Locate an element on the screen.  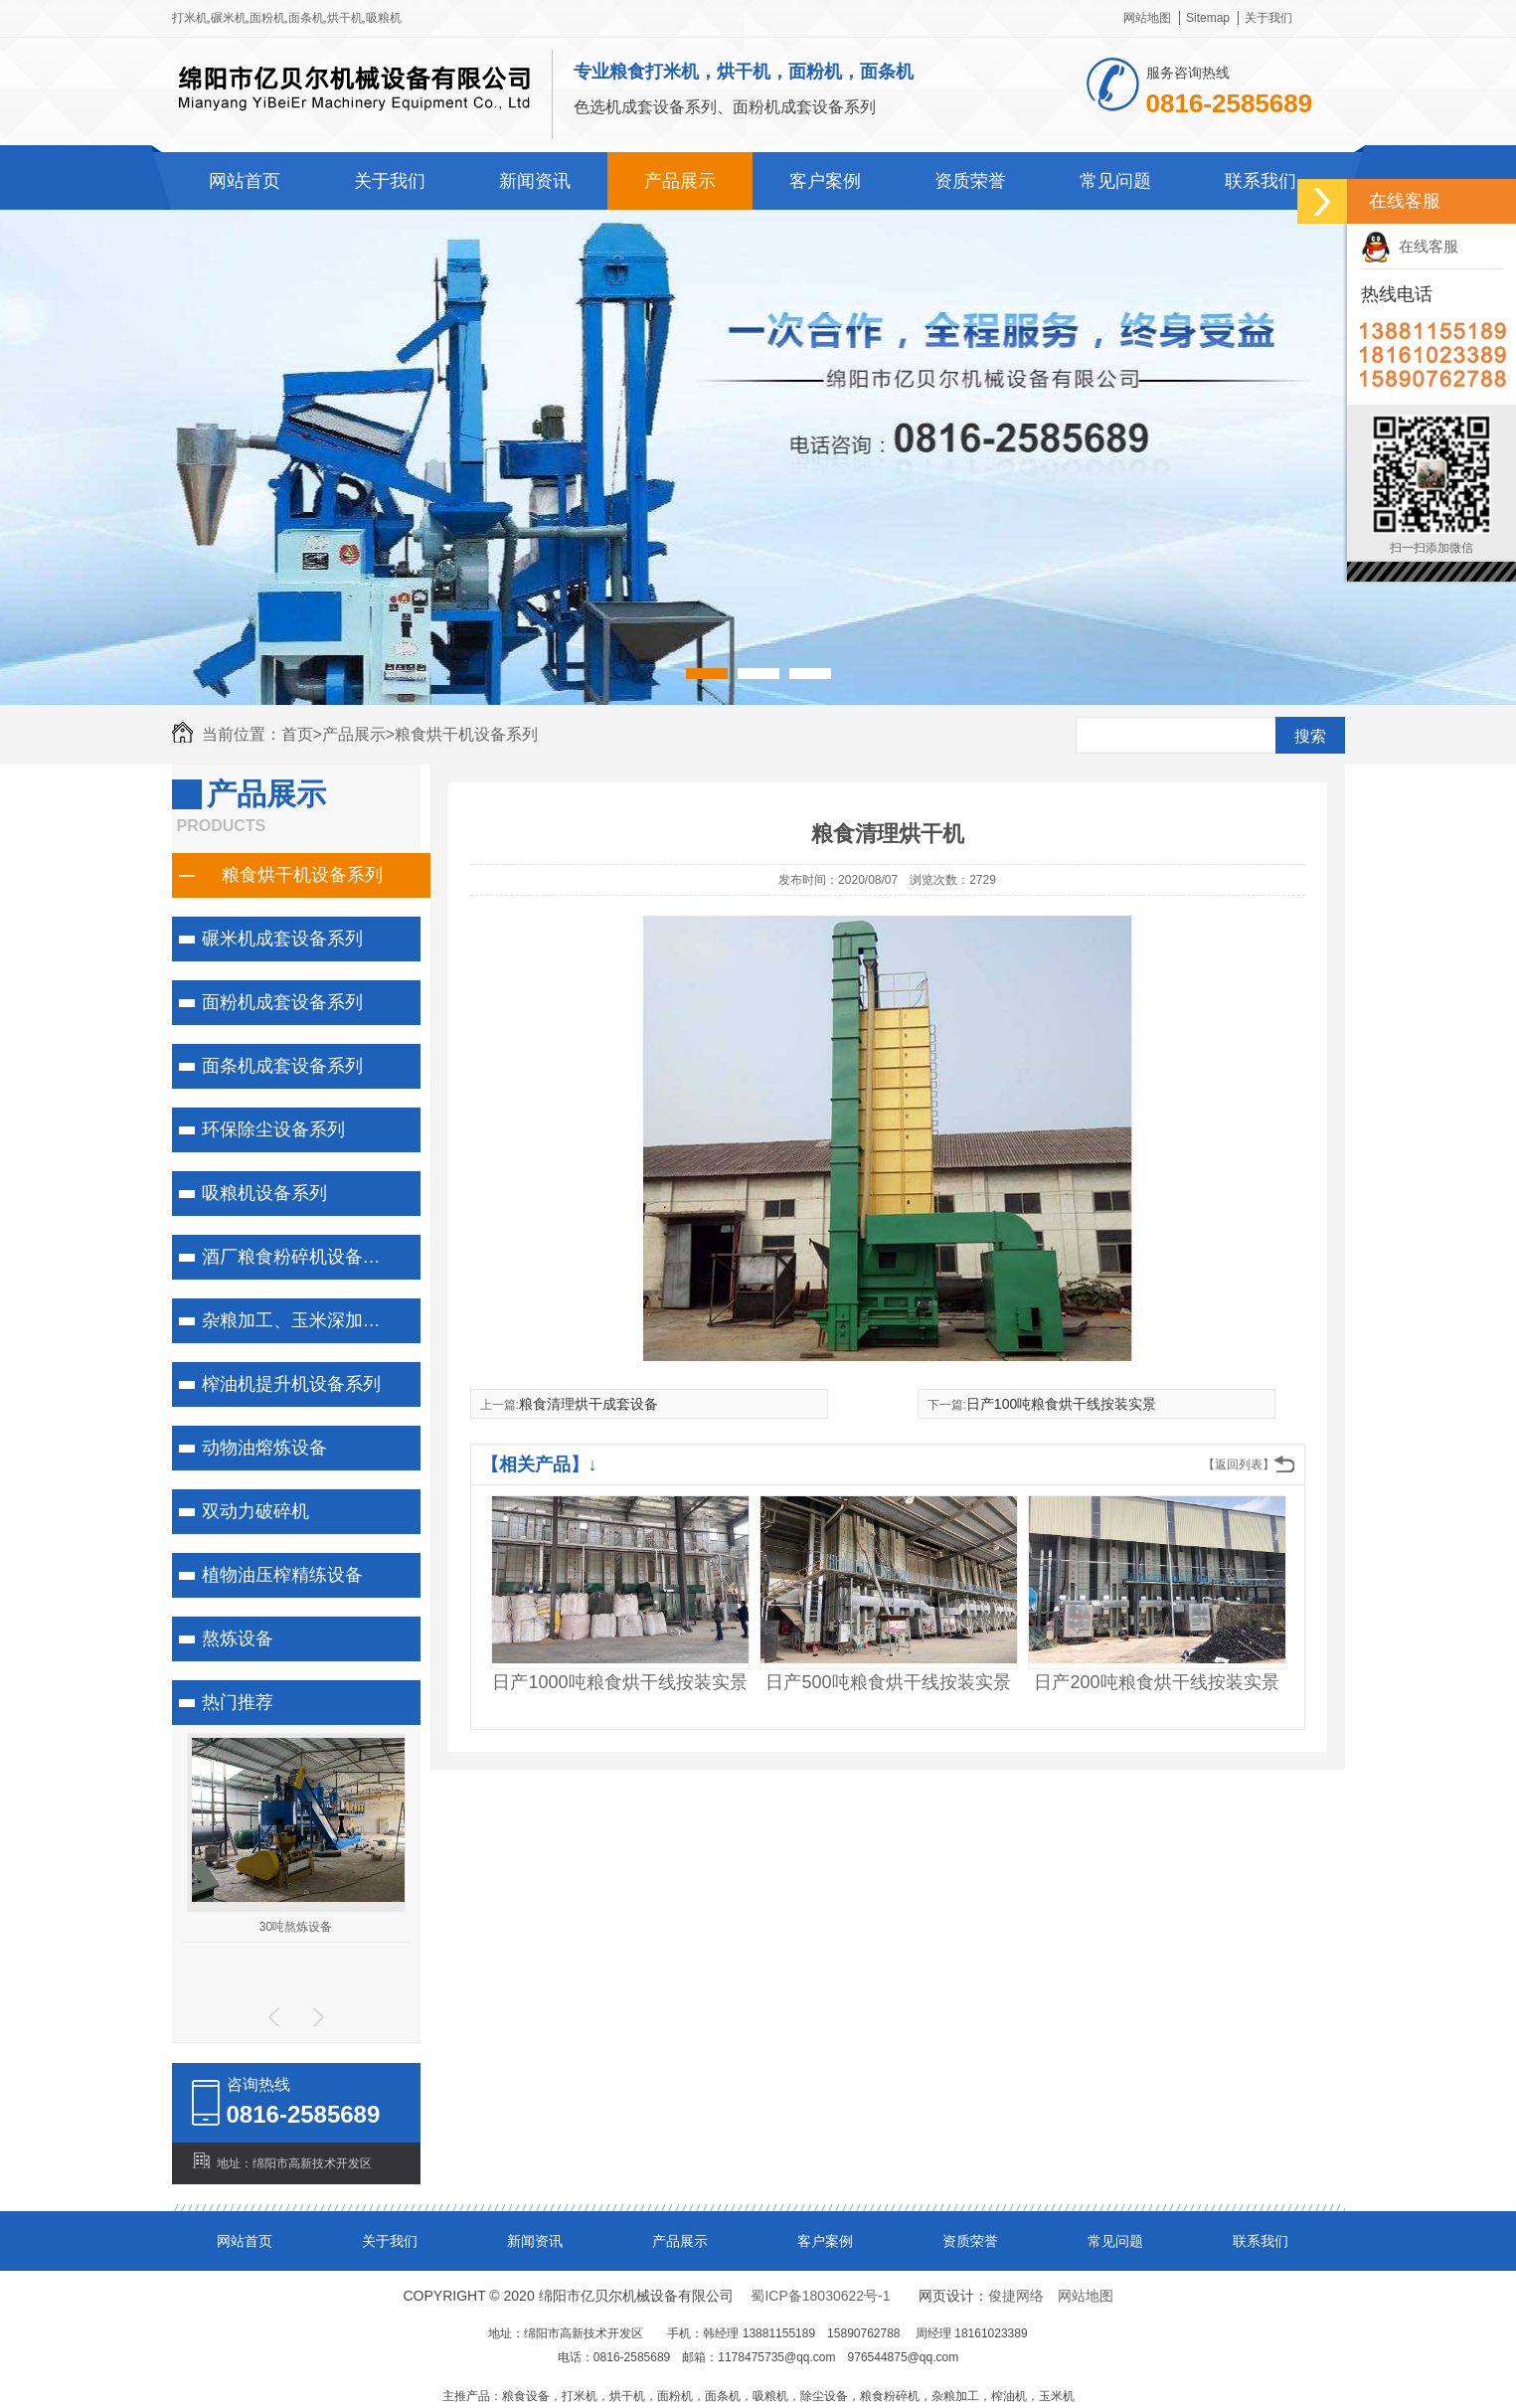
植物油压榨精练设备 is located at coordinates (282, 1575).